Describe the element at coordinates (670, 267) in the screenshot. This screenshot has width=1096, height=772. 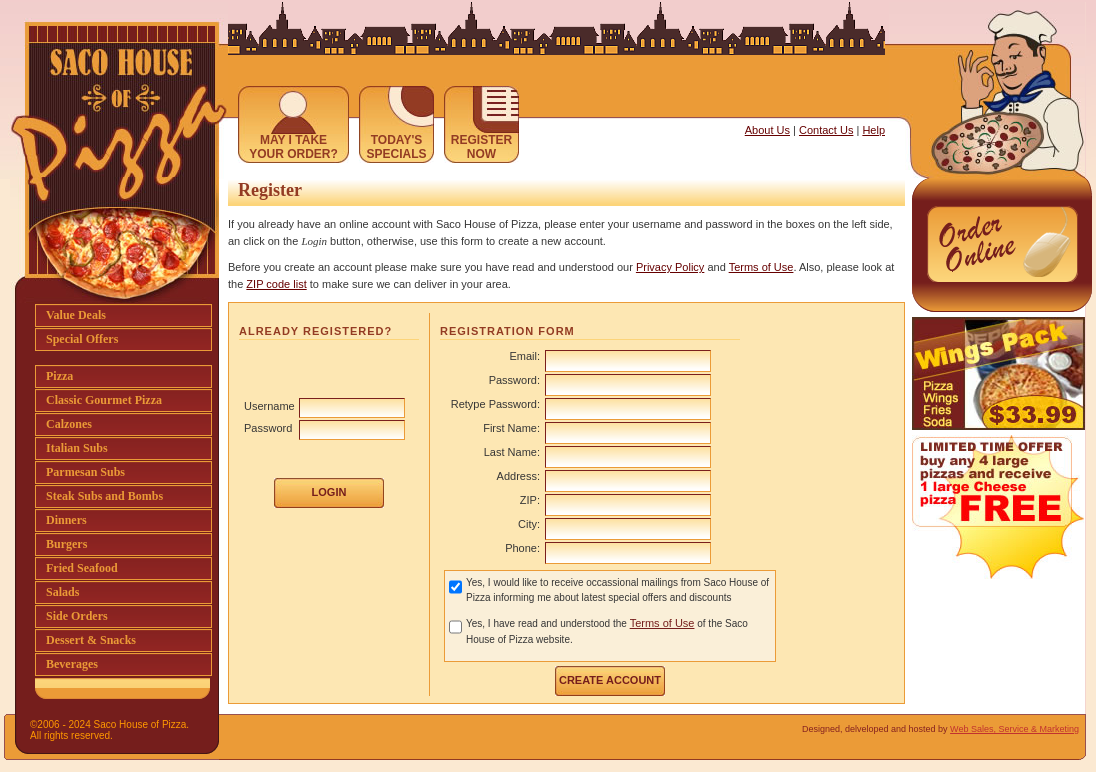
I see `Privacy Policy` at that location.